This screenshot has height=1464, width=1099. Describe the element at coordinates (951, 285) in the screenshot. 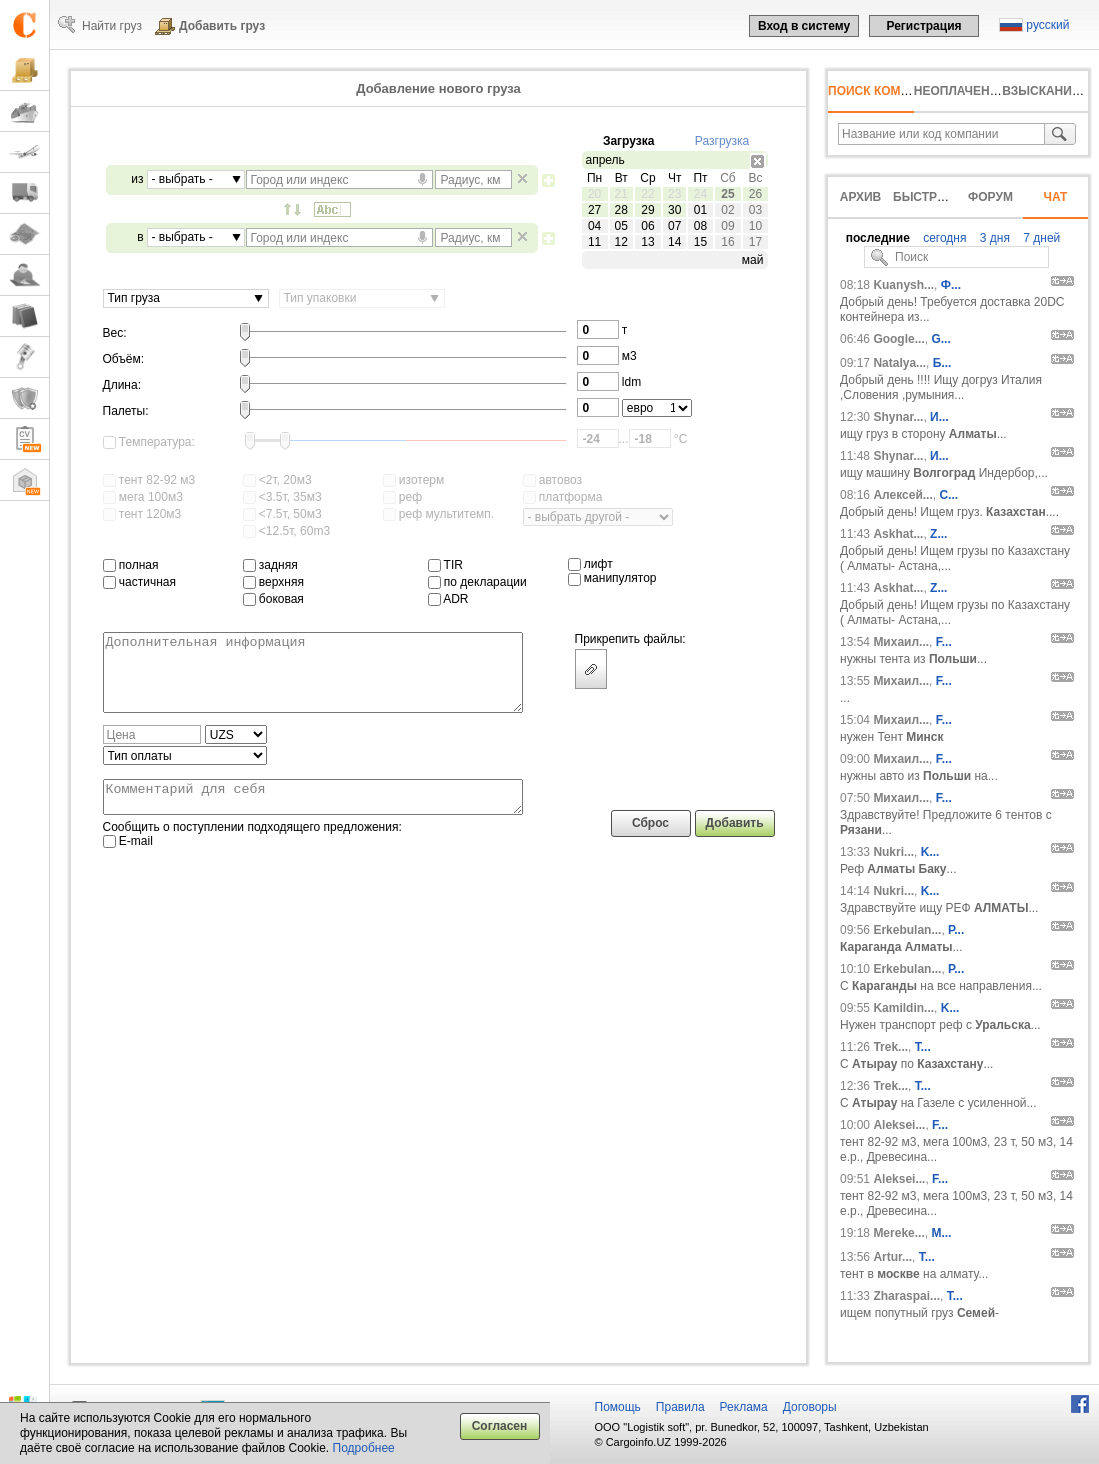

I see `Ф...` at that location.